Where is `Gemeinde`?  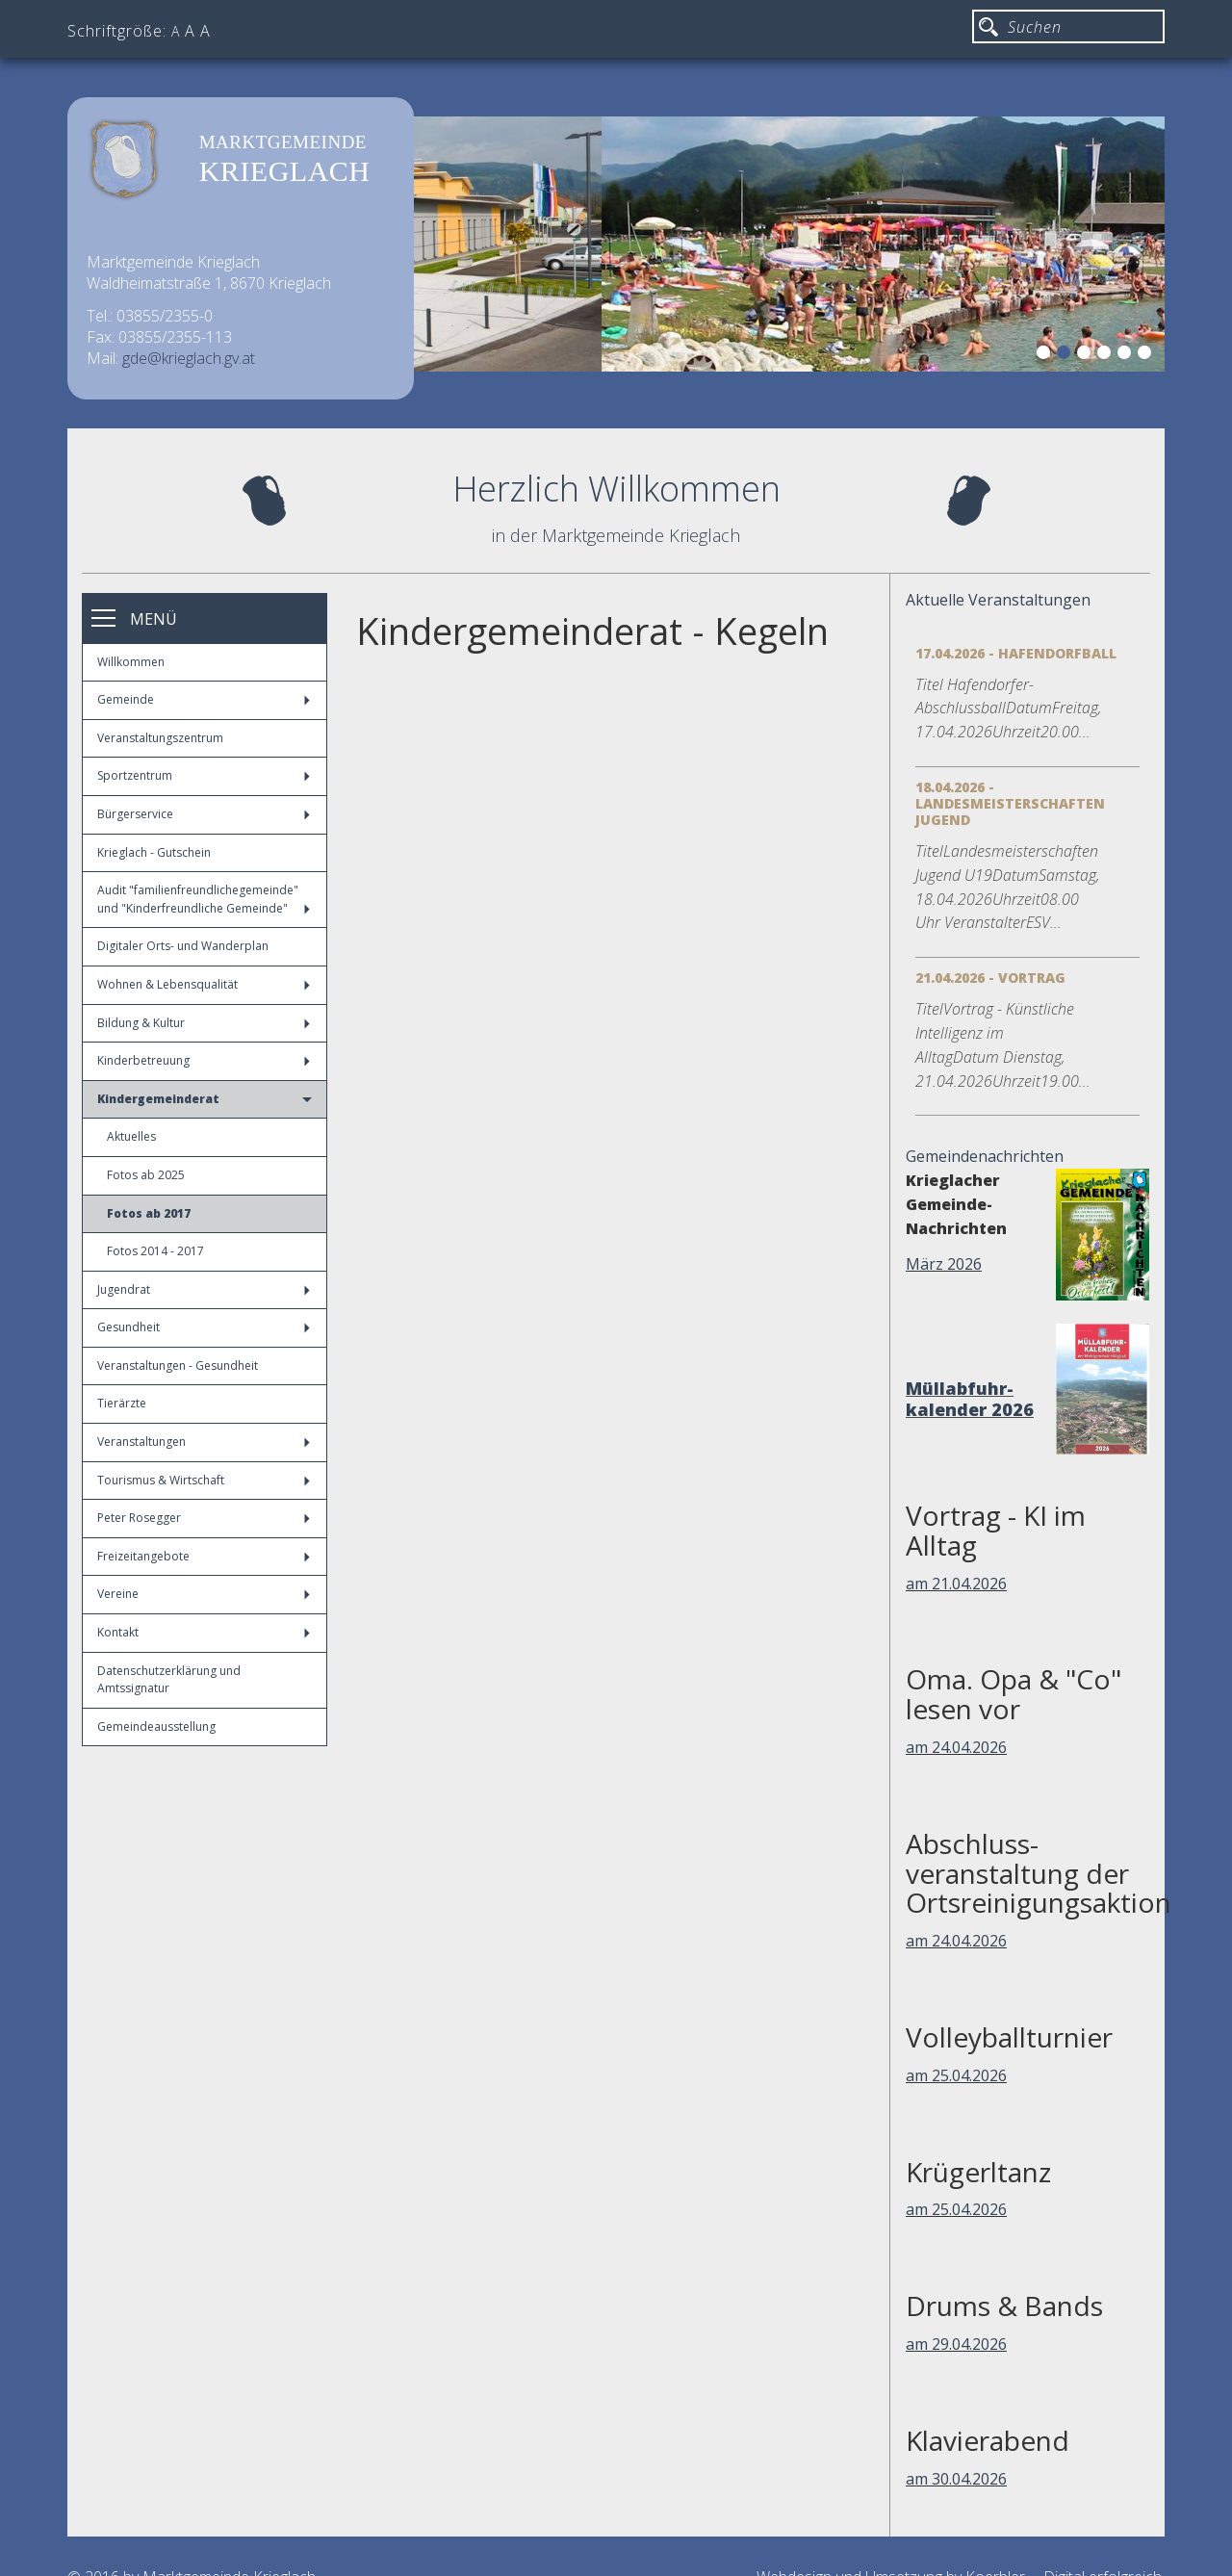 Gemeinde is located at coordinates (203, 699).